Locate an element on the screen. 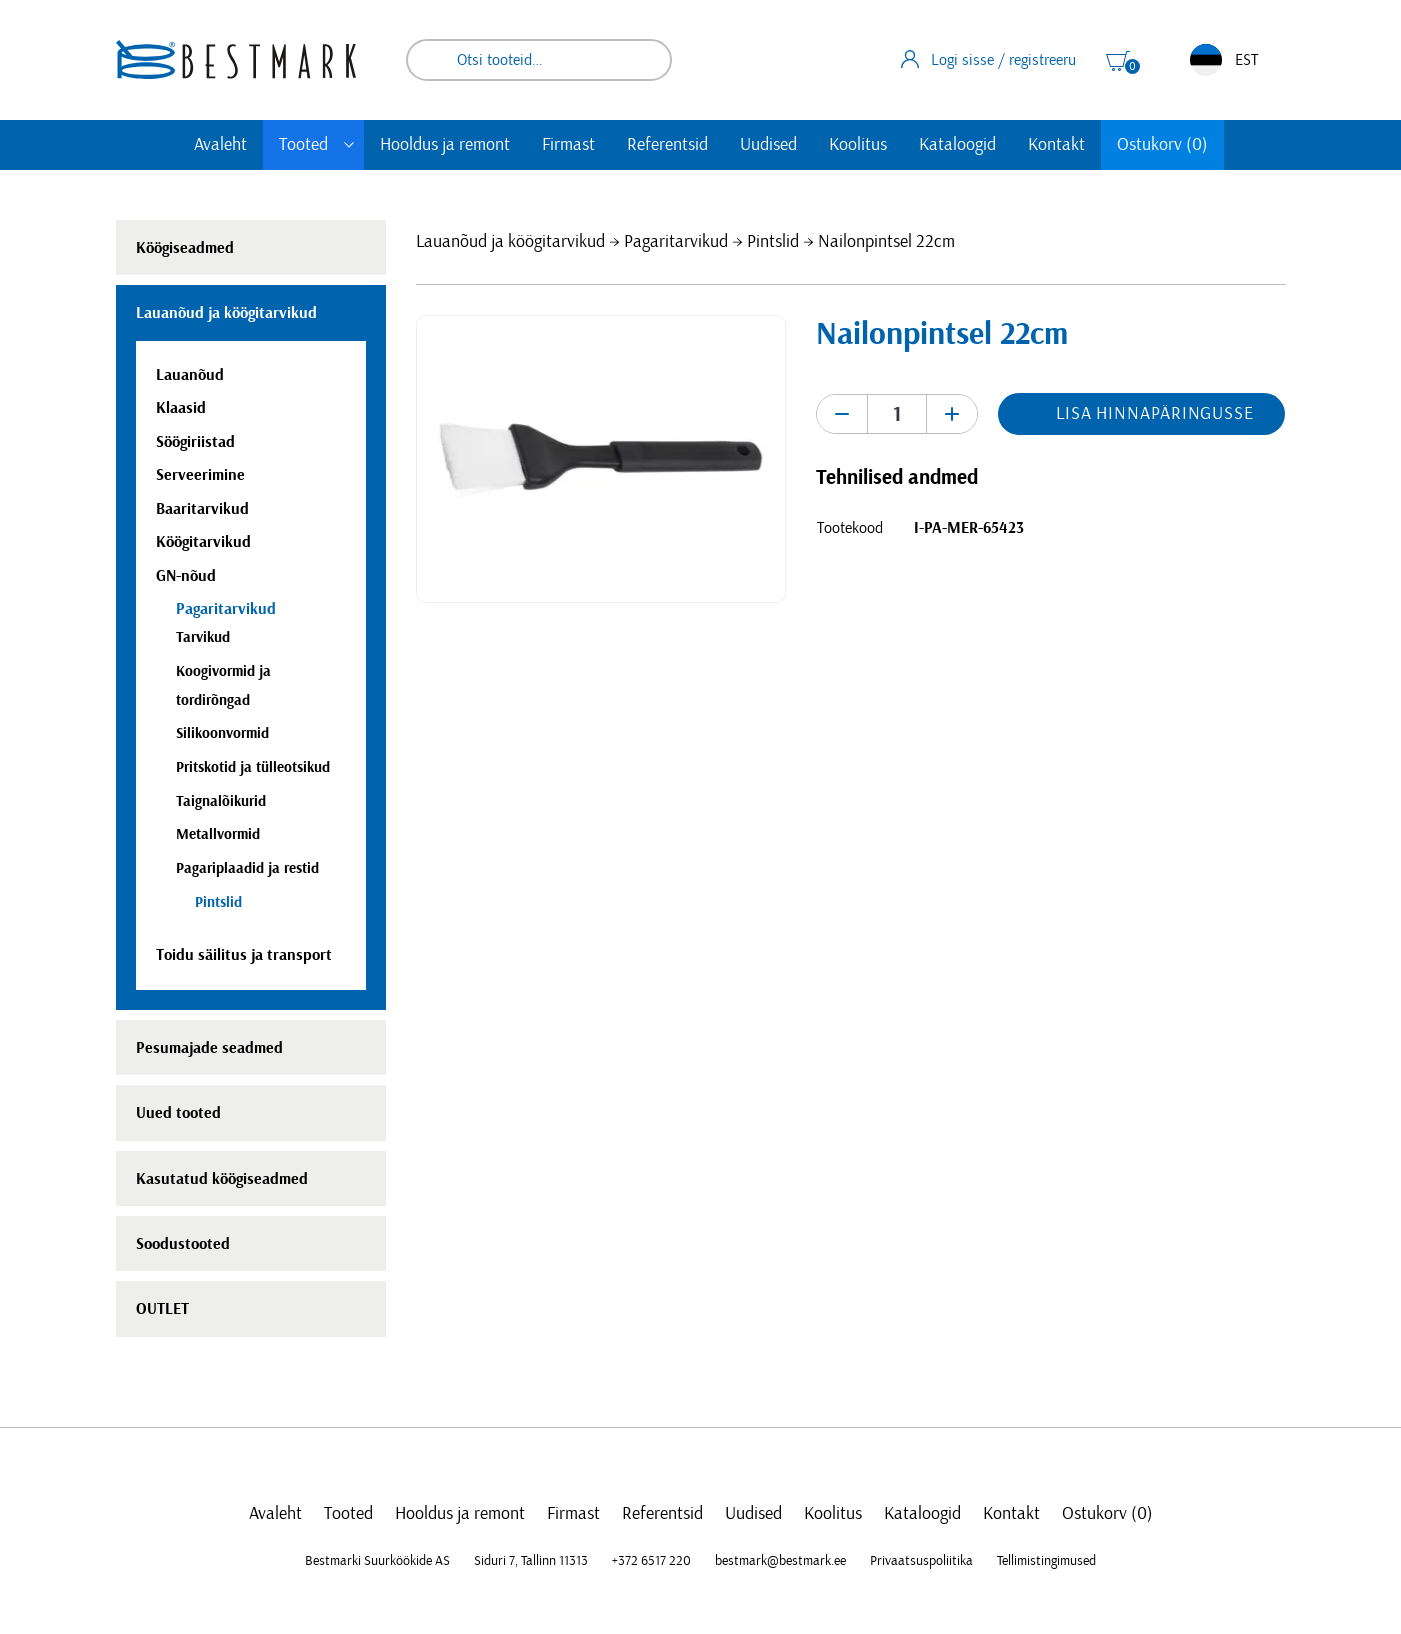 Image resolution: width=1401 pixels, height=1634 pixels. Referentsid is located at coordinates (667, 145).